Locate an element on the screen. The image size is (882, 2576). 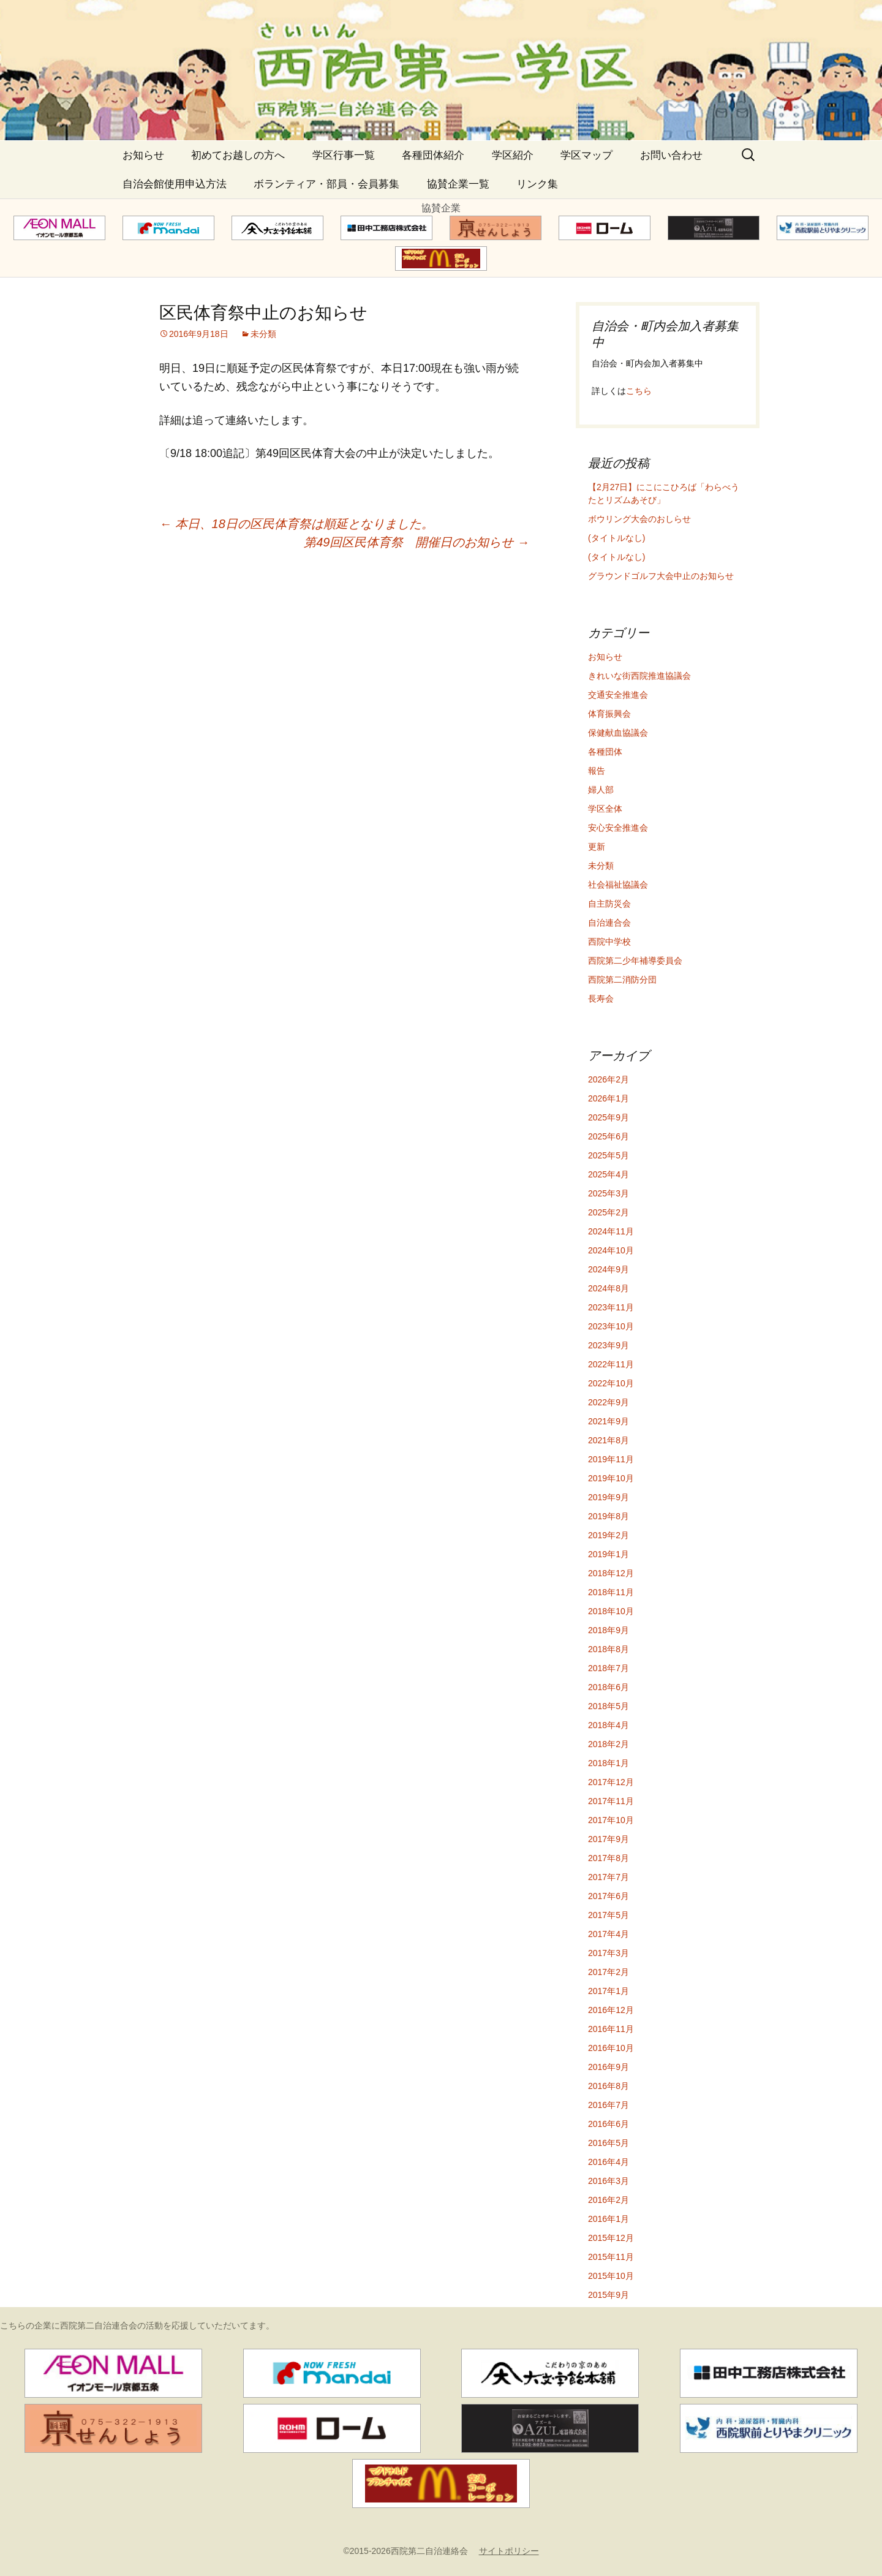
ボウリング大会のおしらせ is located at coordinates (639, 519).